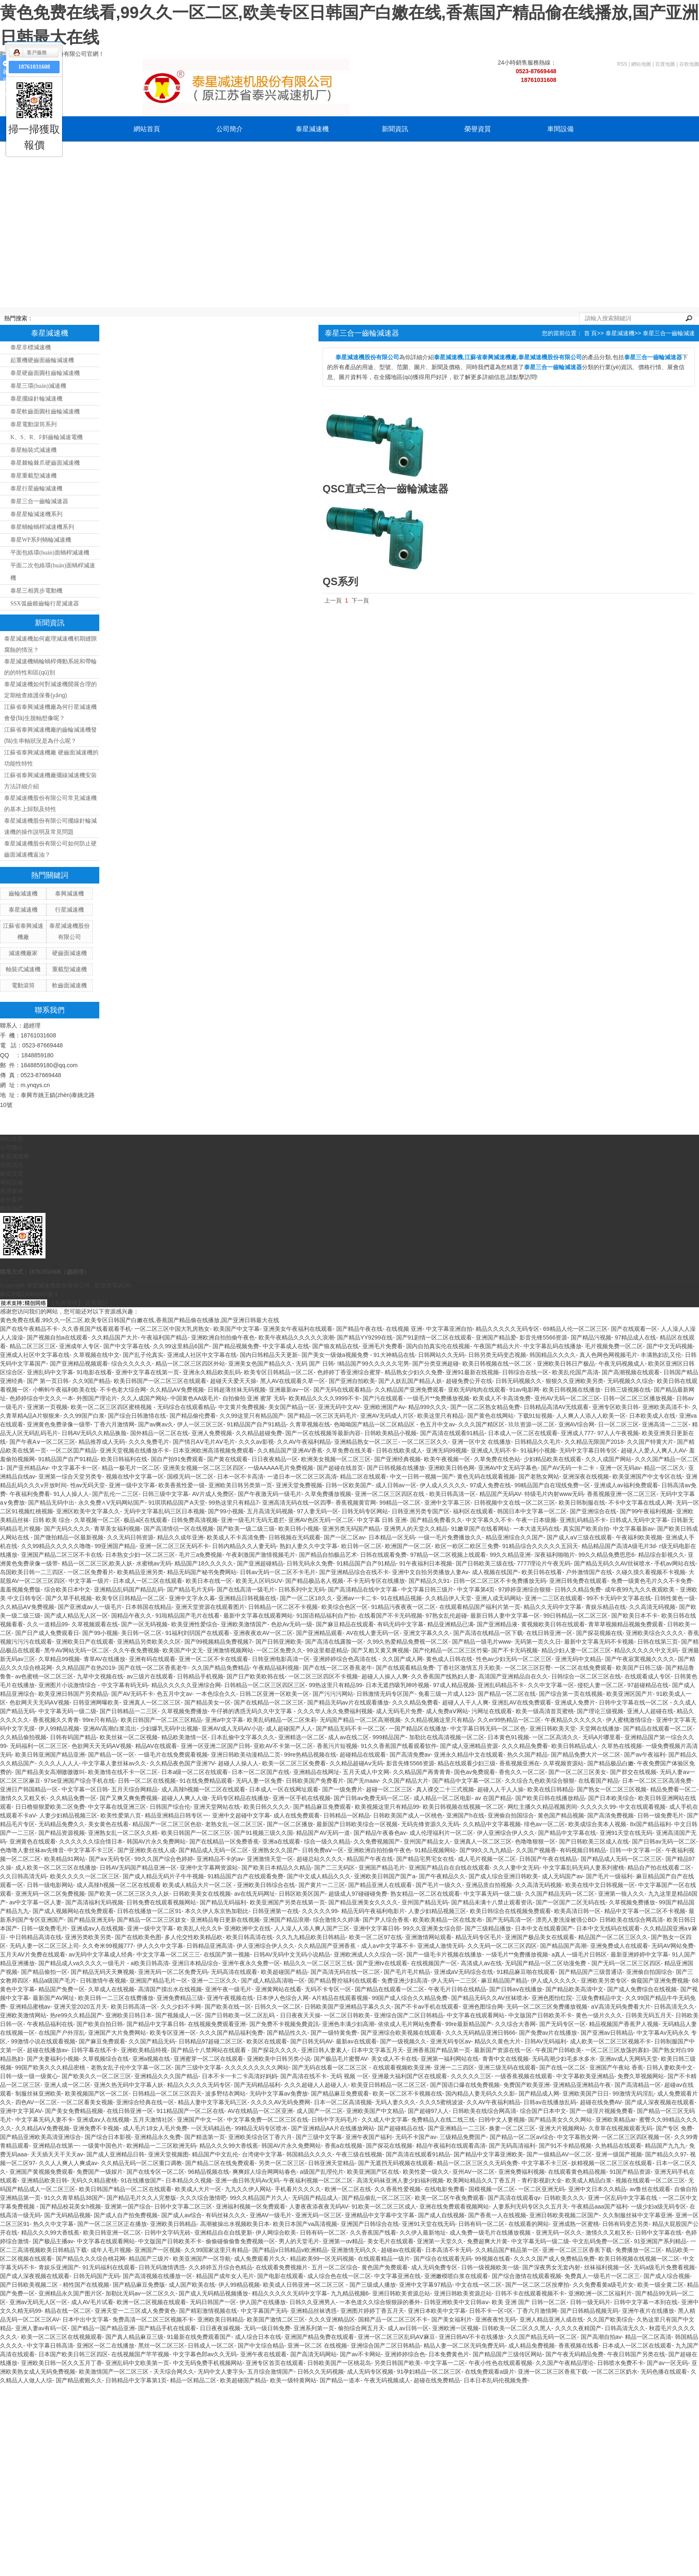 The width and height of the screenshot is (699, 2576). What do you see at coordinates (149, 2258) in the screenshot?
I see `精品国产三级片` at bounding box center [149, 2258].